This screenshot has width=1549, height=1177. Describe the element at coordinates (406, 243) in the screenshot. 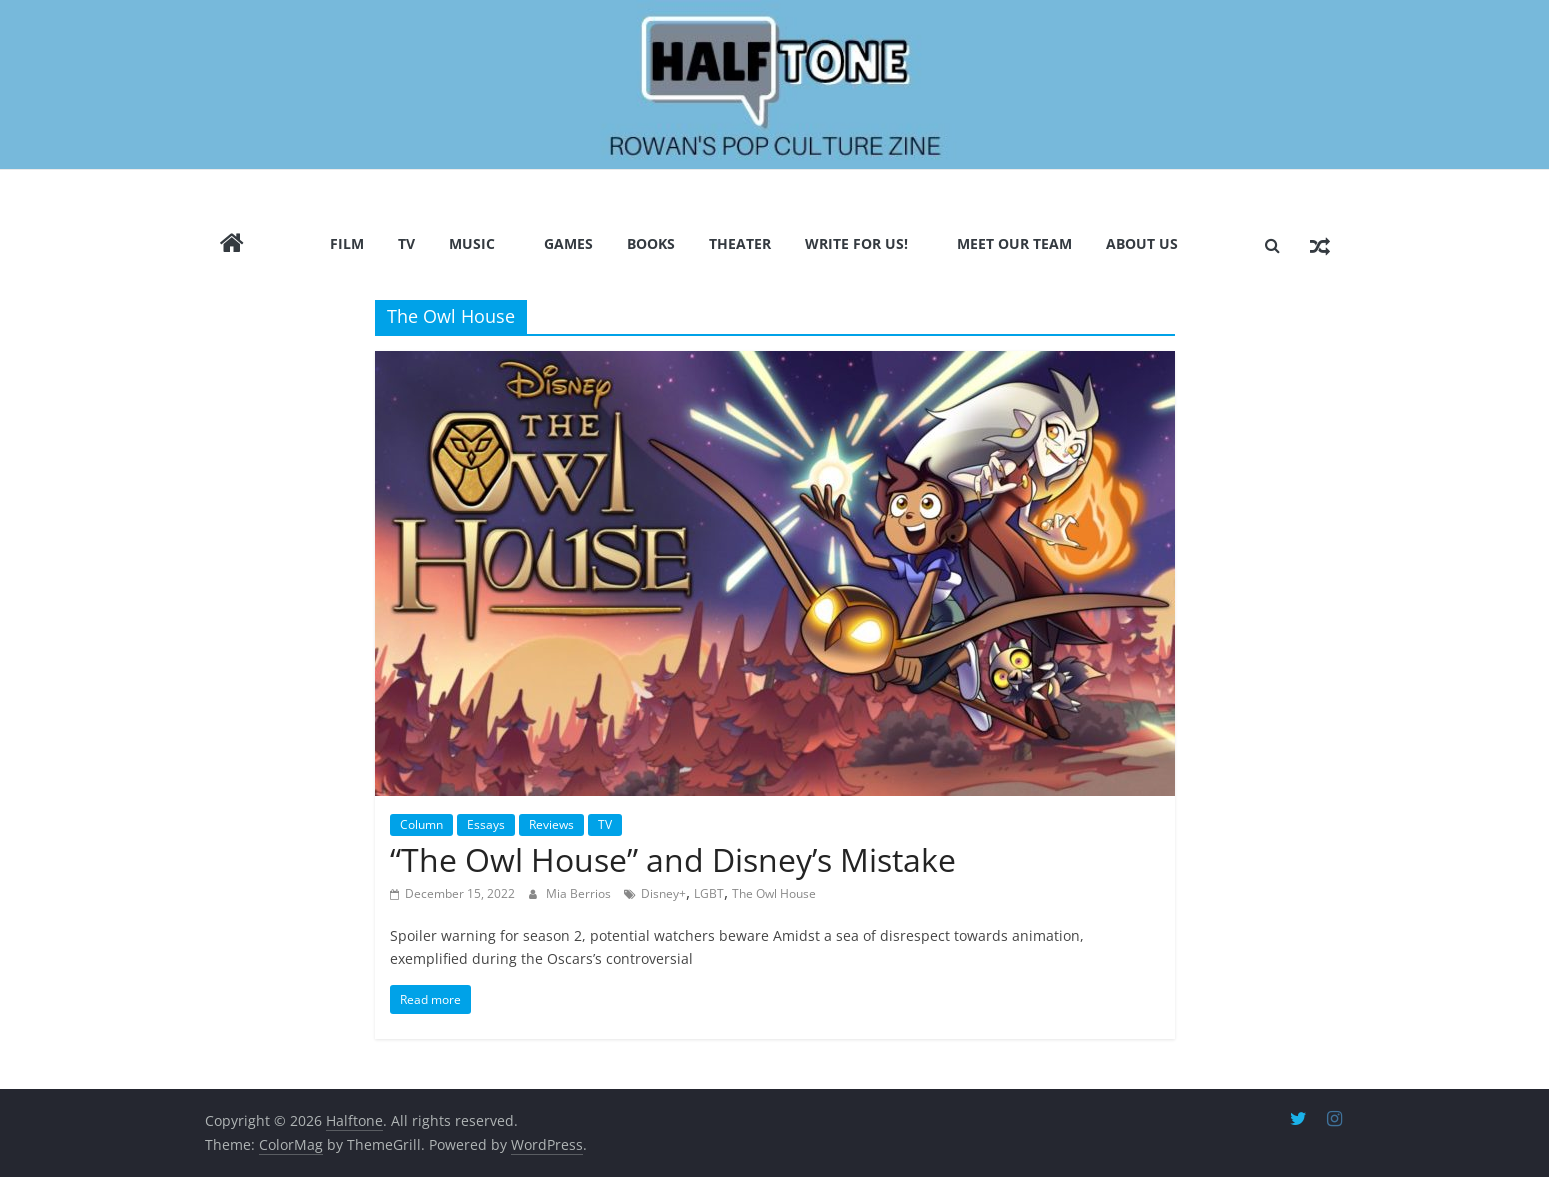

I see `TV` at that location.